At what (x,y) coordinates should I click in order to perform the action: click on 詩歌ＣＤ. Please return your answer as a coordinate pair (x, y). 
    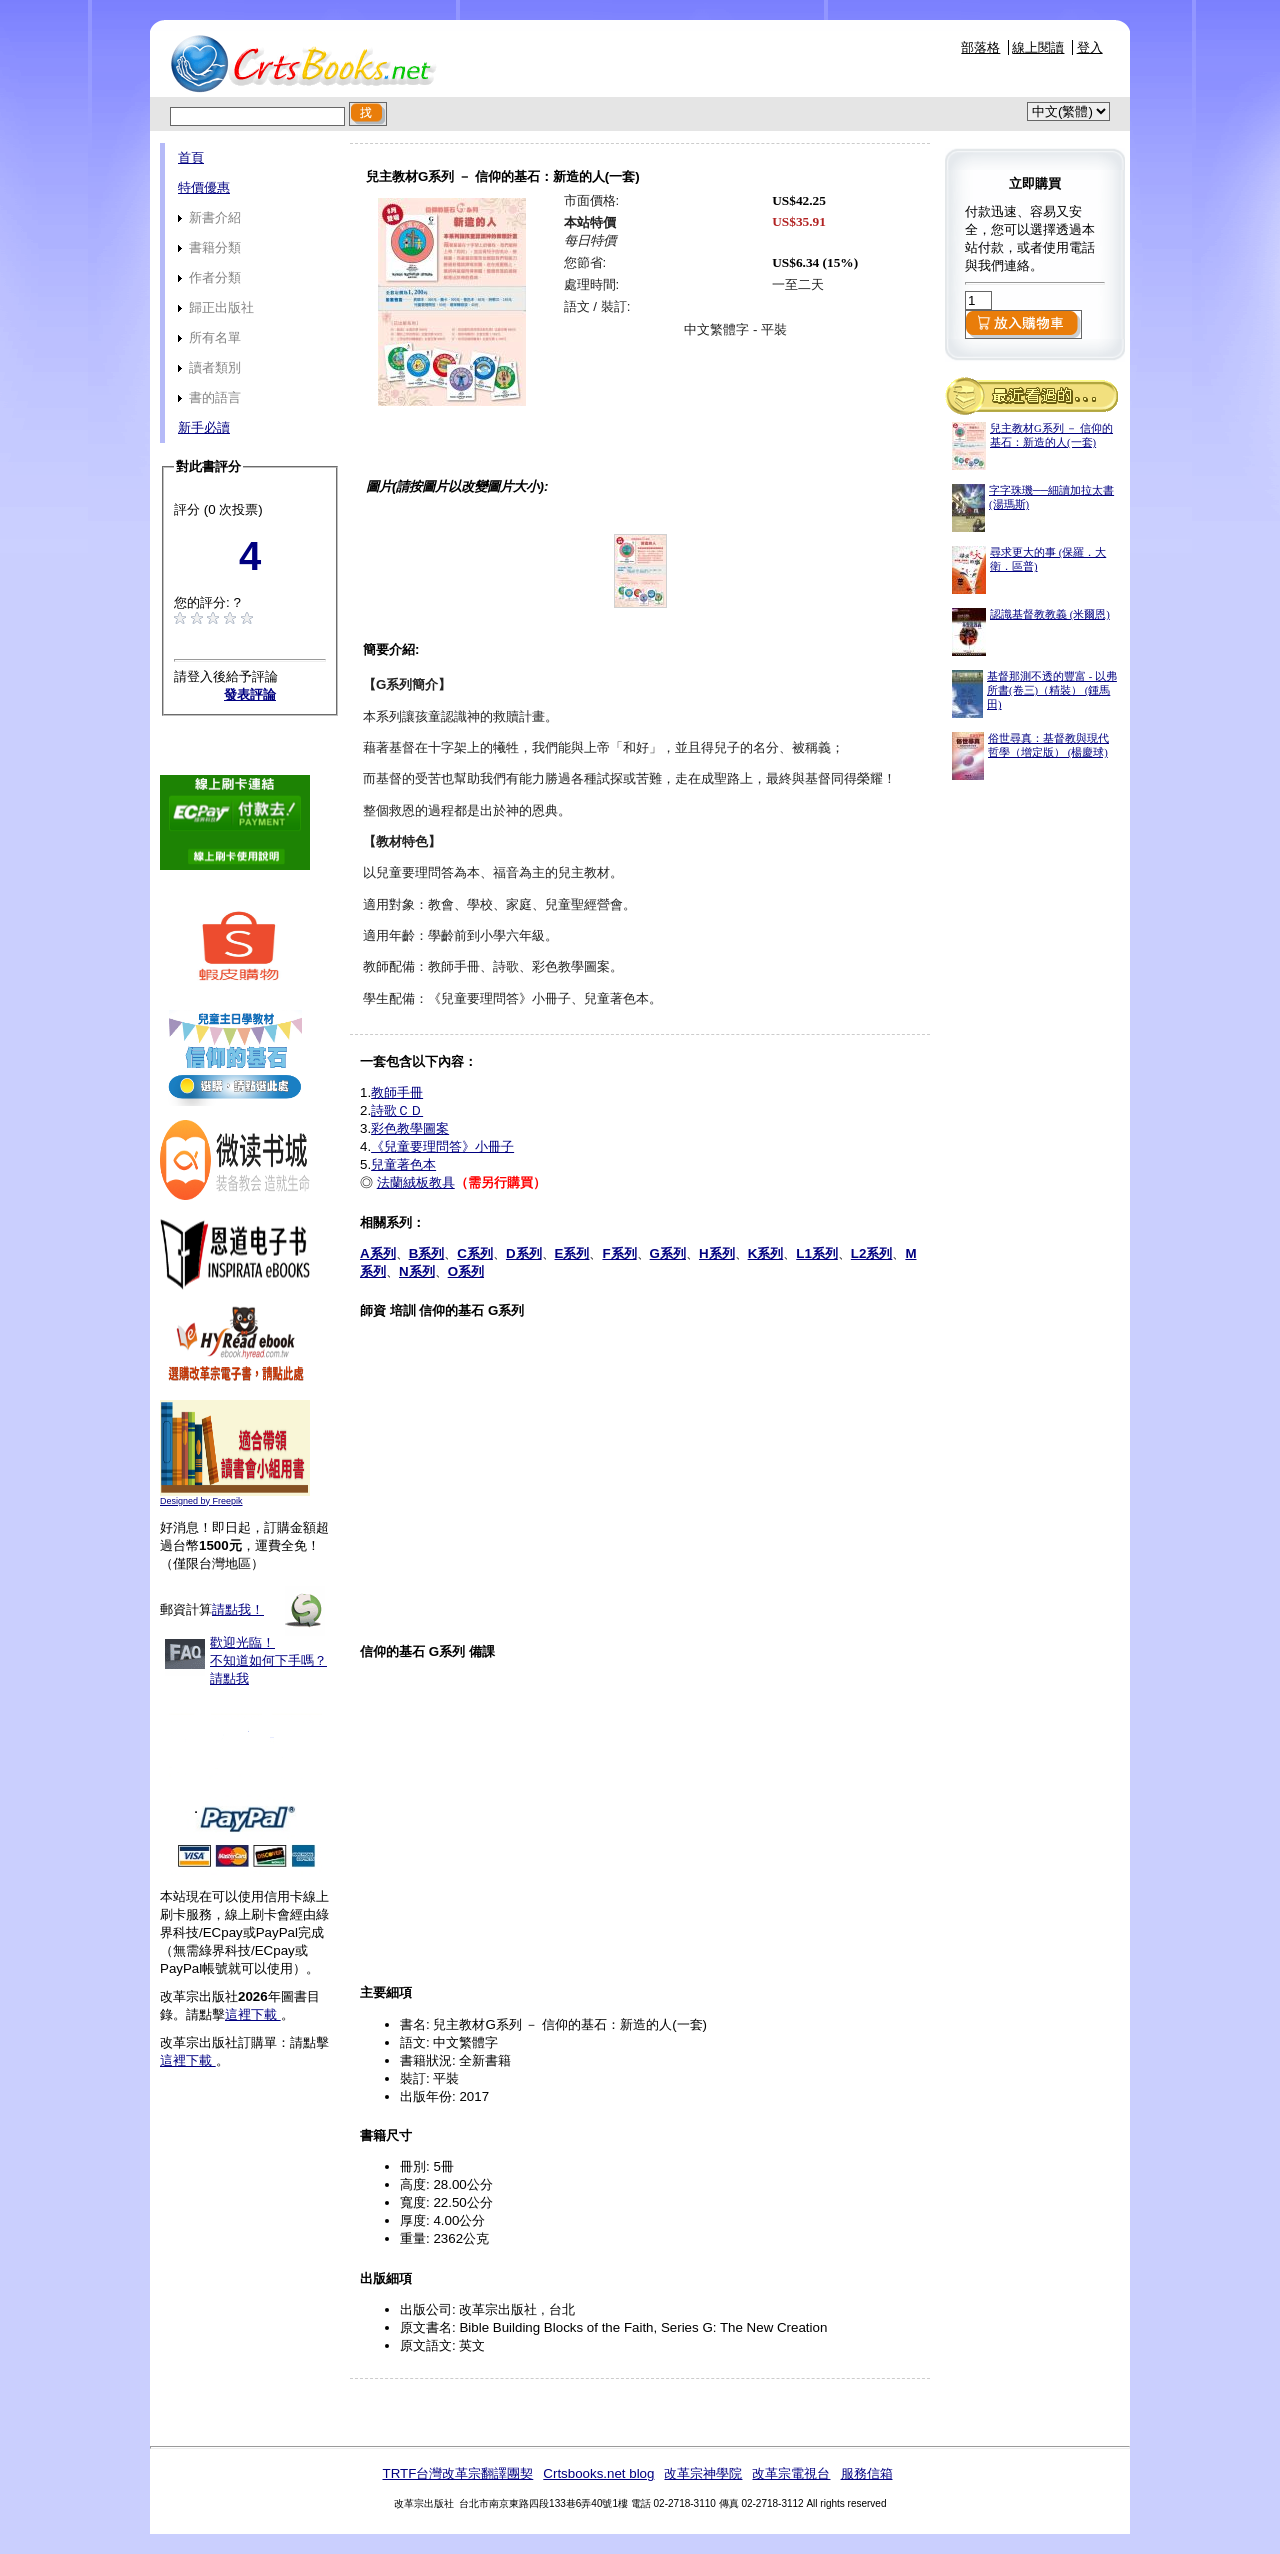
    Looking at the image, I should click on (397, 1110).